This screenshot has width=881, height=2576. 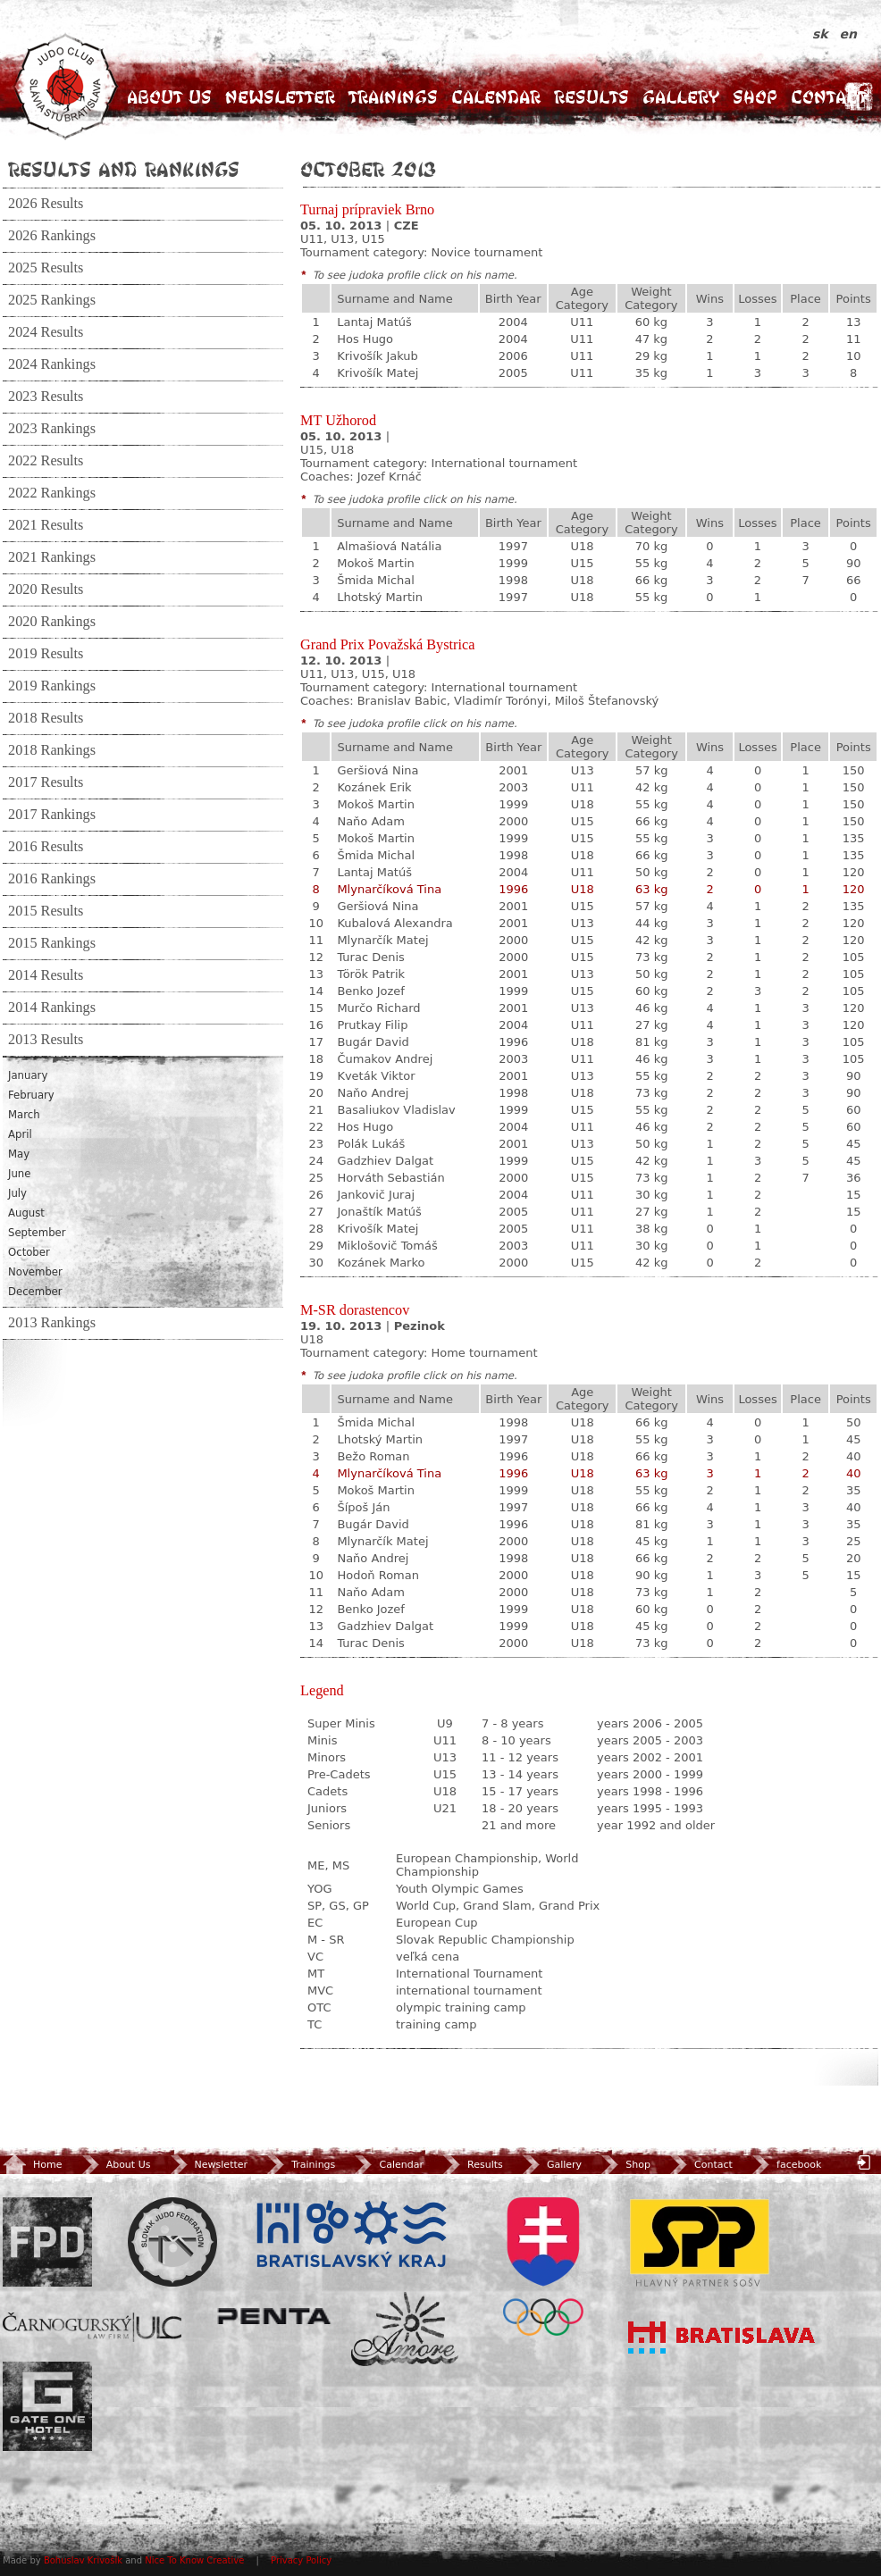 What do you see at coordinates (848, 34) in the screenshot?
I see `en` at bounding box center [848, 34].